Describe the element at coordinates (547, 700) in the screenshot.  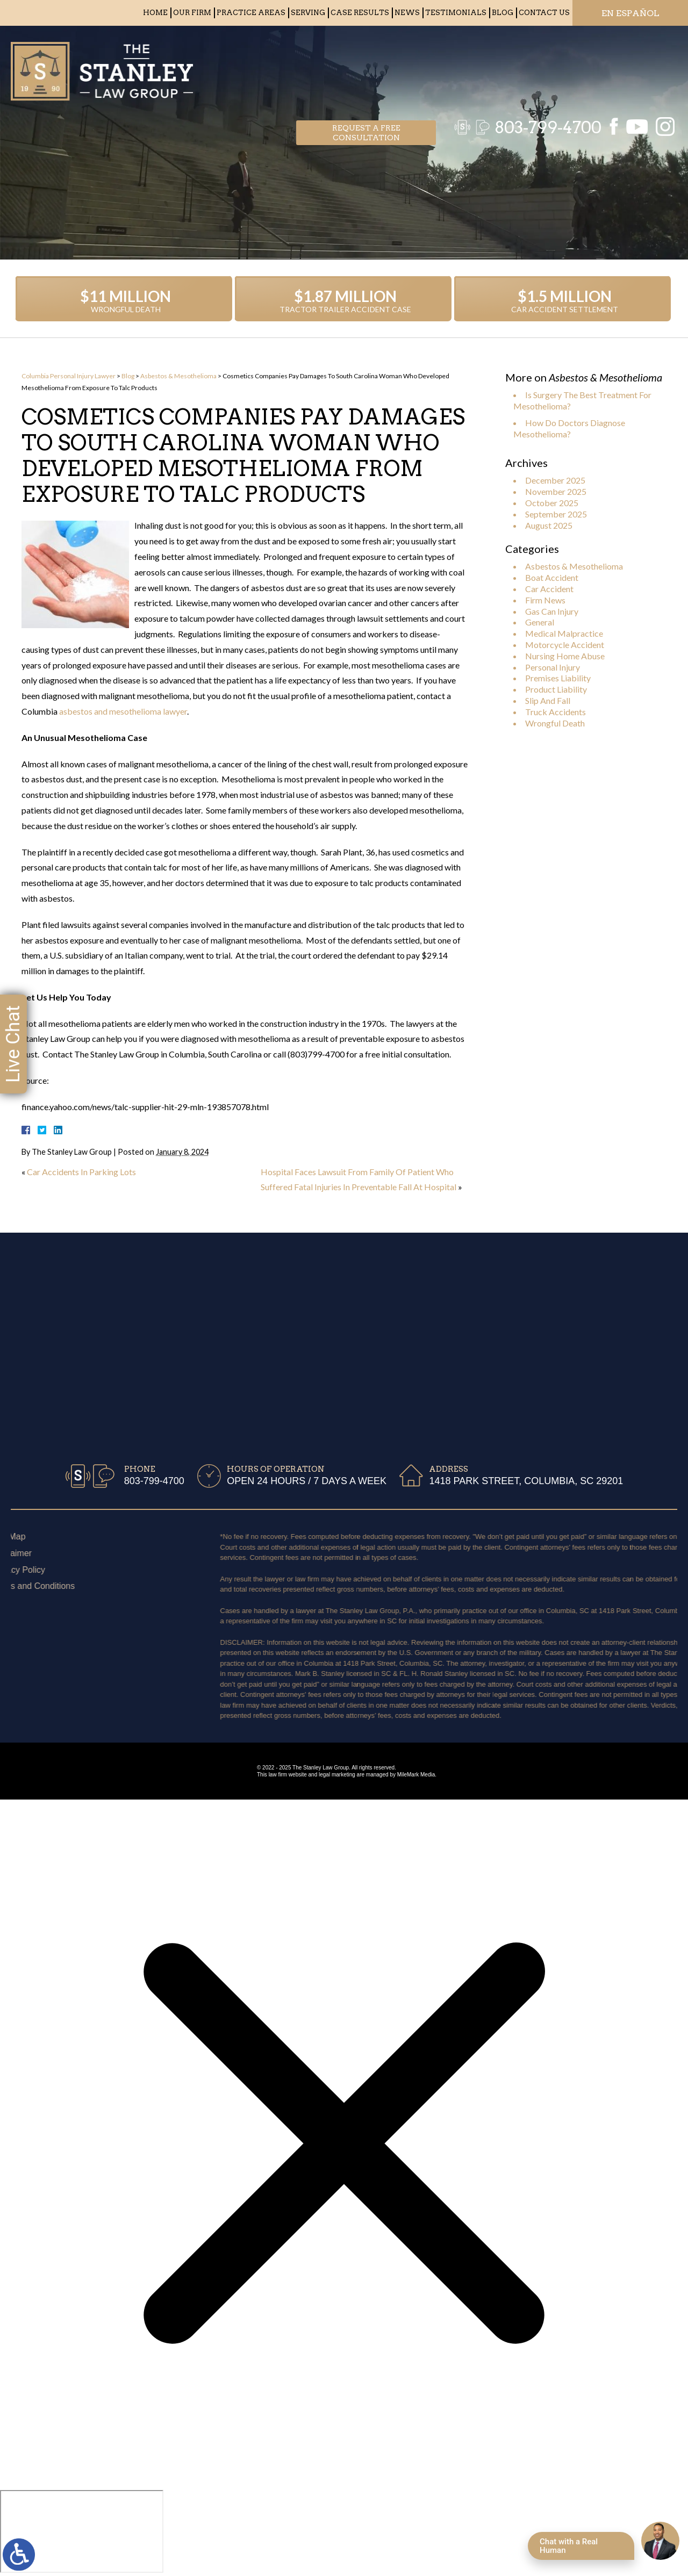
I see `Slip And Fall` at that location.